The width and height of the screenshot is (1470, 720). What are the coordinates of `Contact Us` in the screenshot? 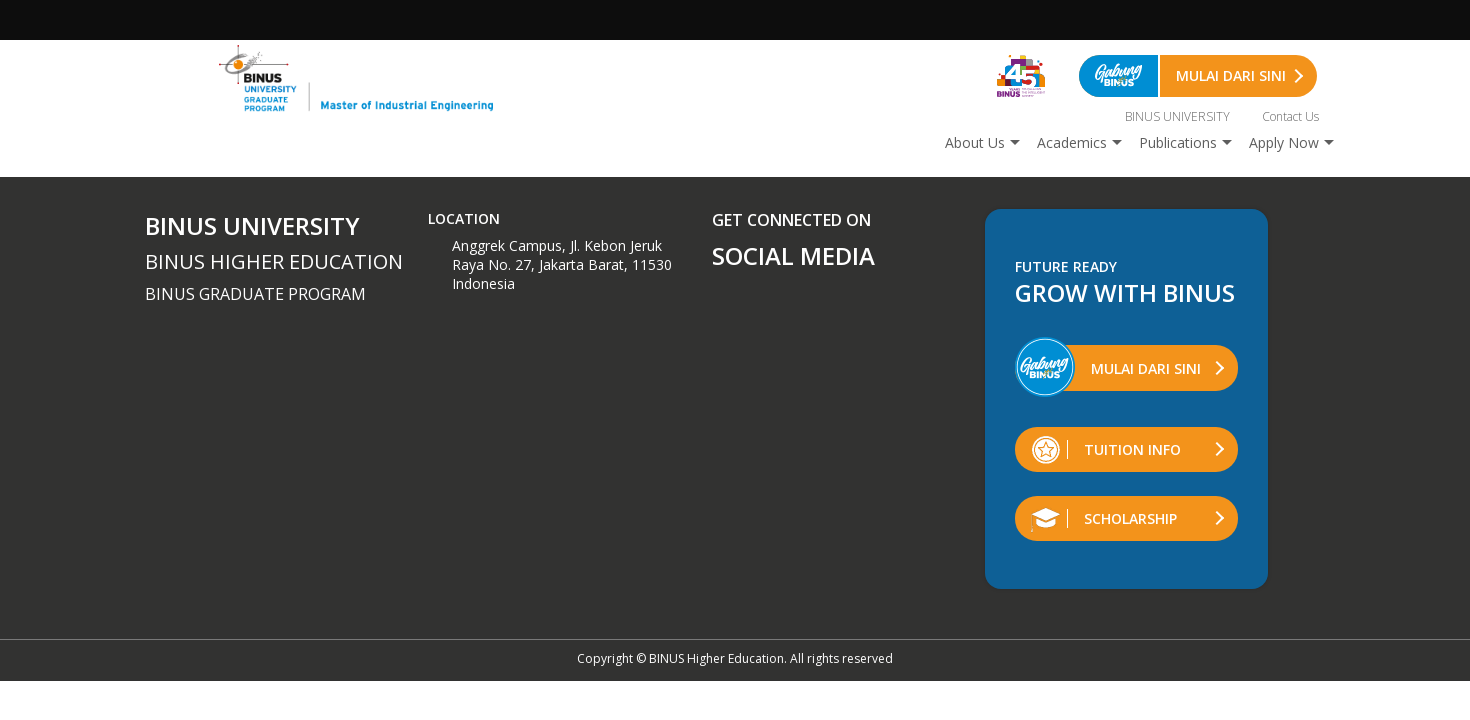 It's located at (1290, 116).